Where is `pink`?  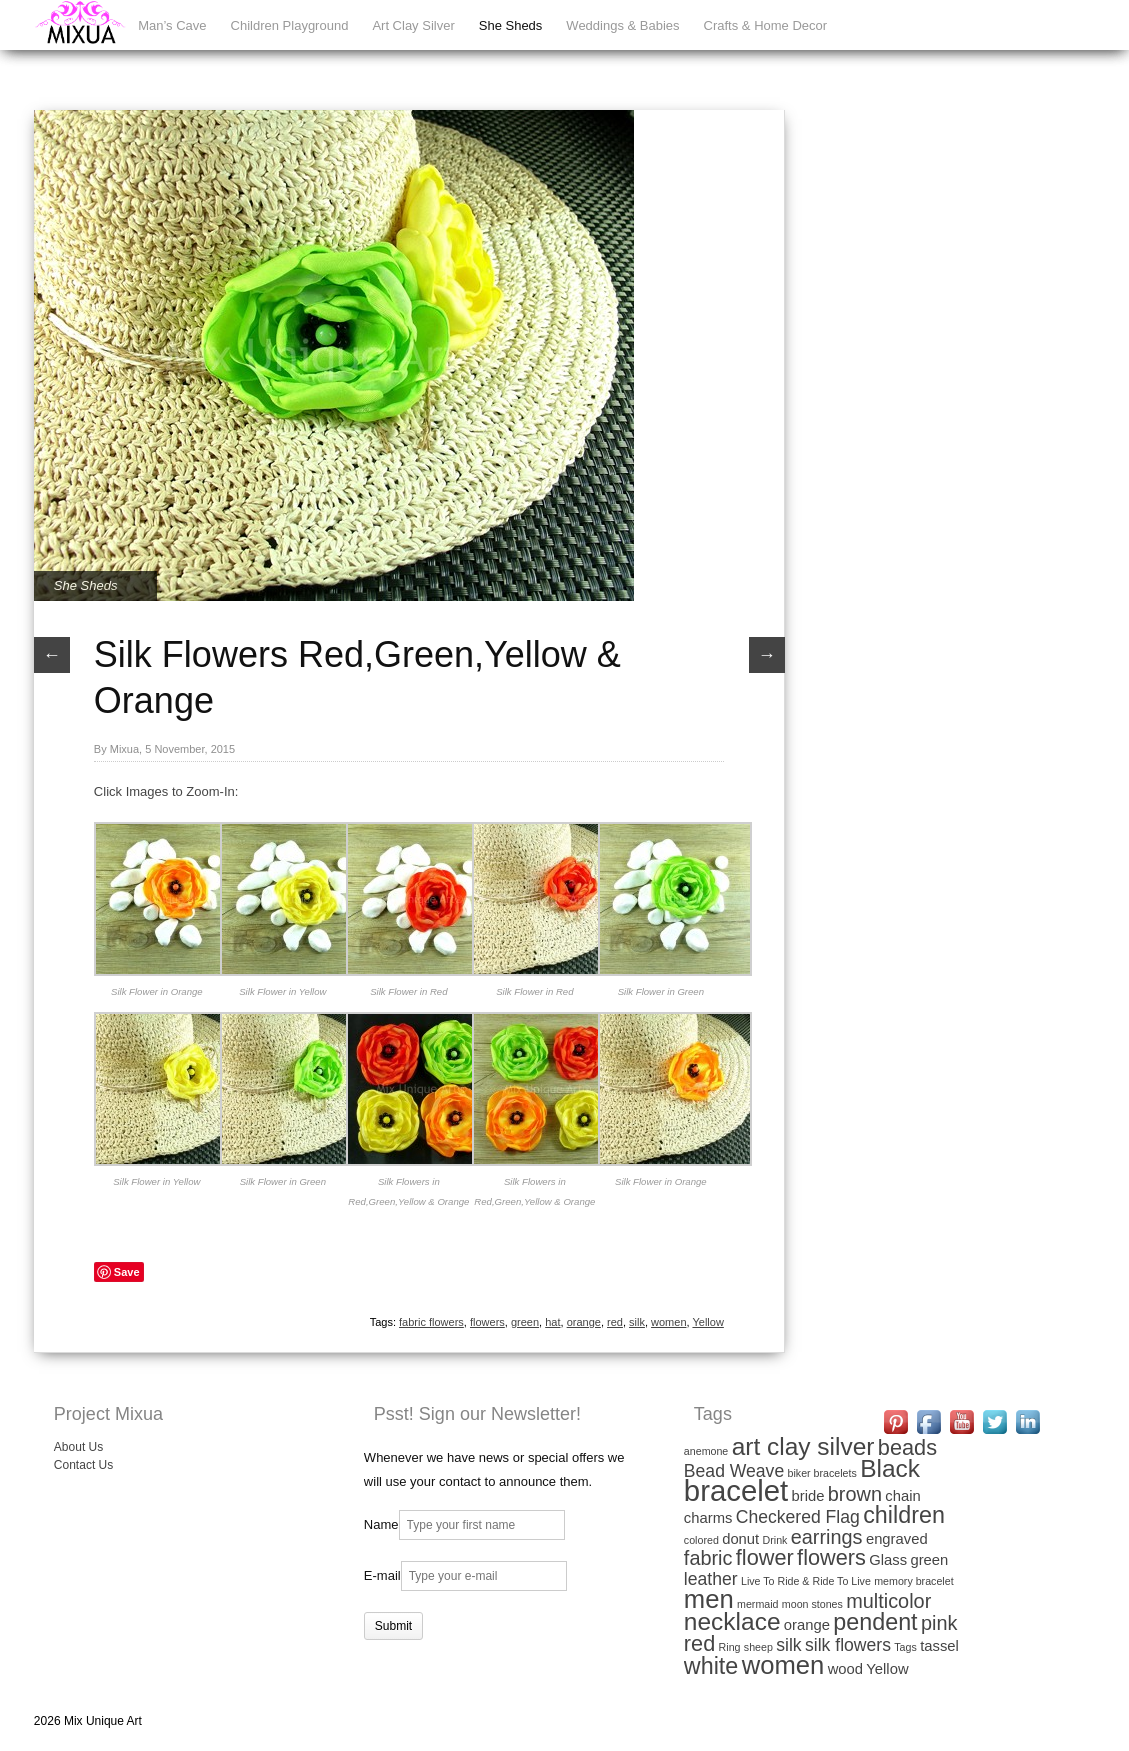 pink is located at coordinates (939, 1623).